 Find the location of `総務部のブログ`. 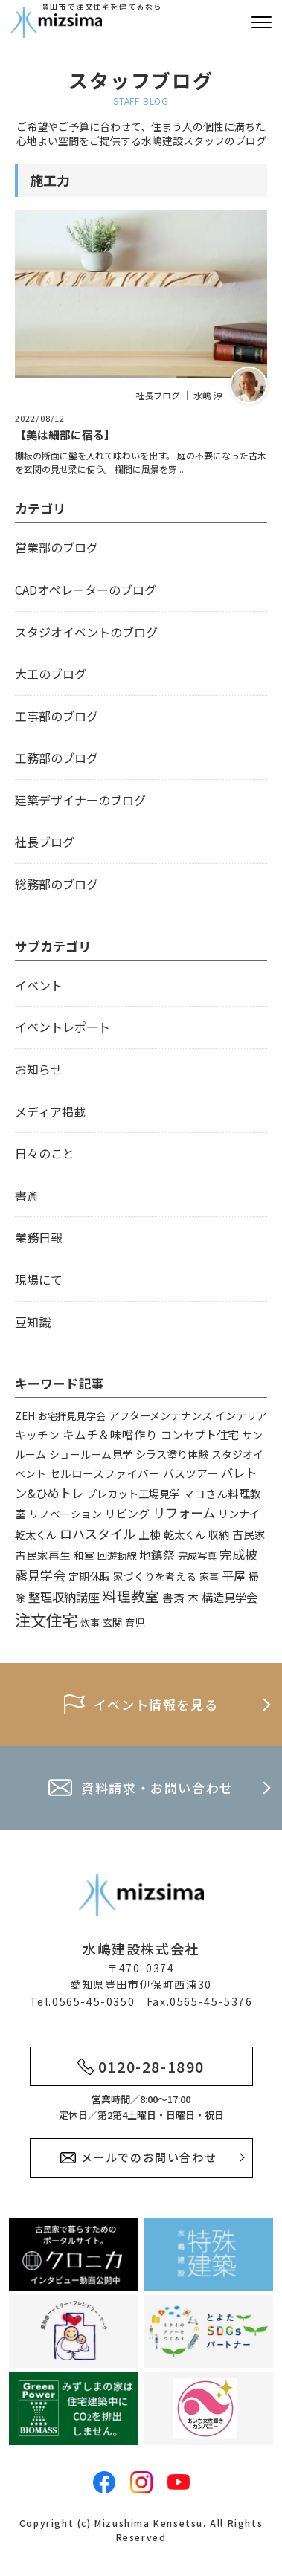

総務部のブログ is located at coordinates (56, 884).